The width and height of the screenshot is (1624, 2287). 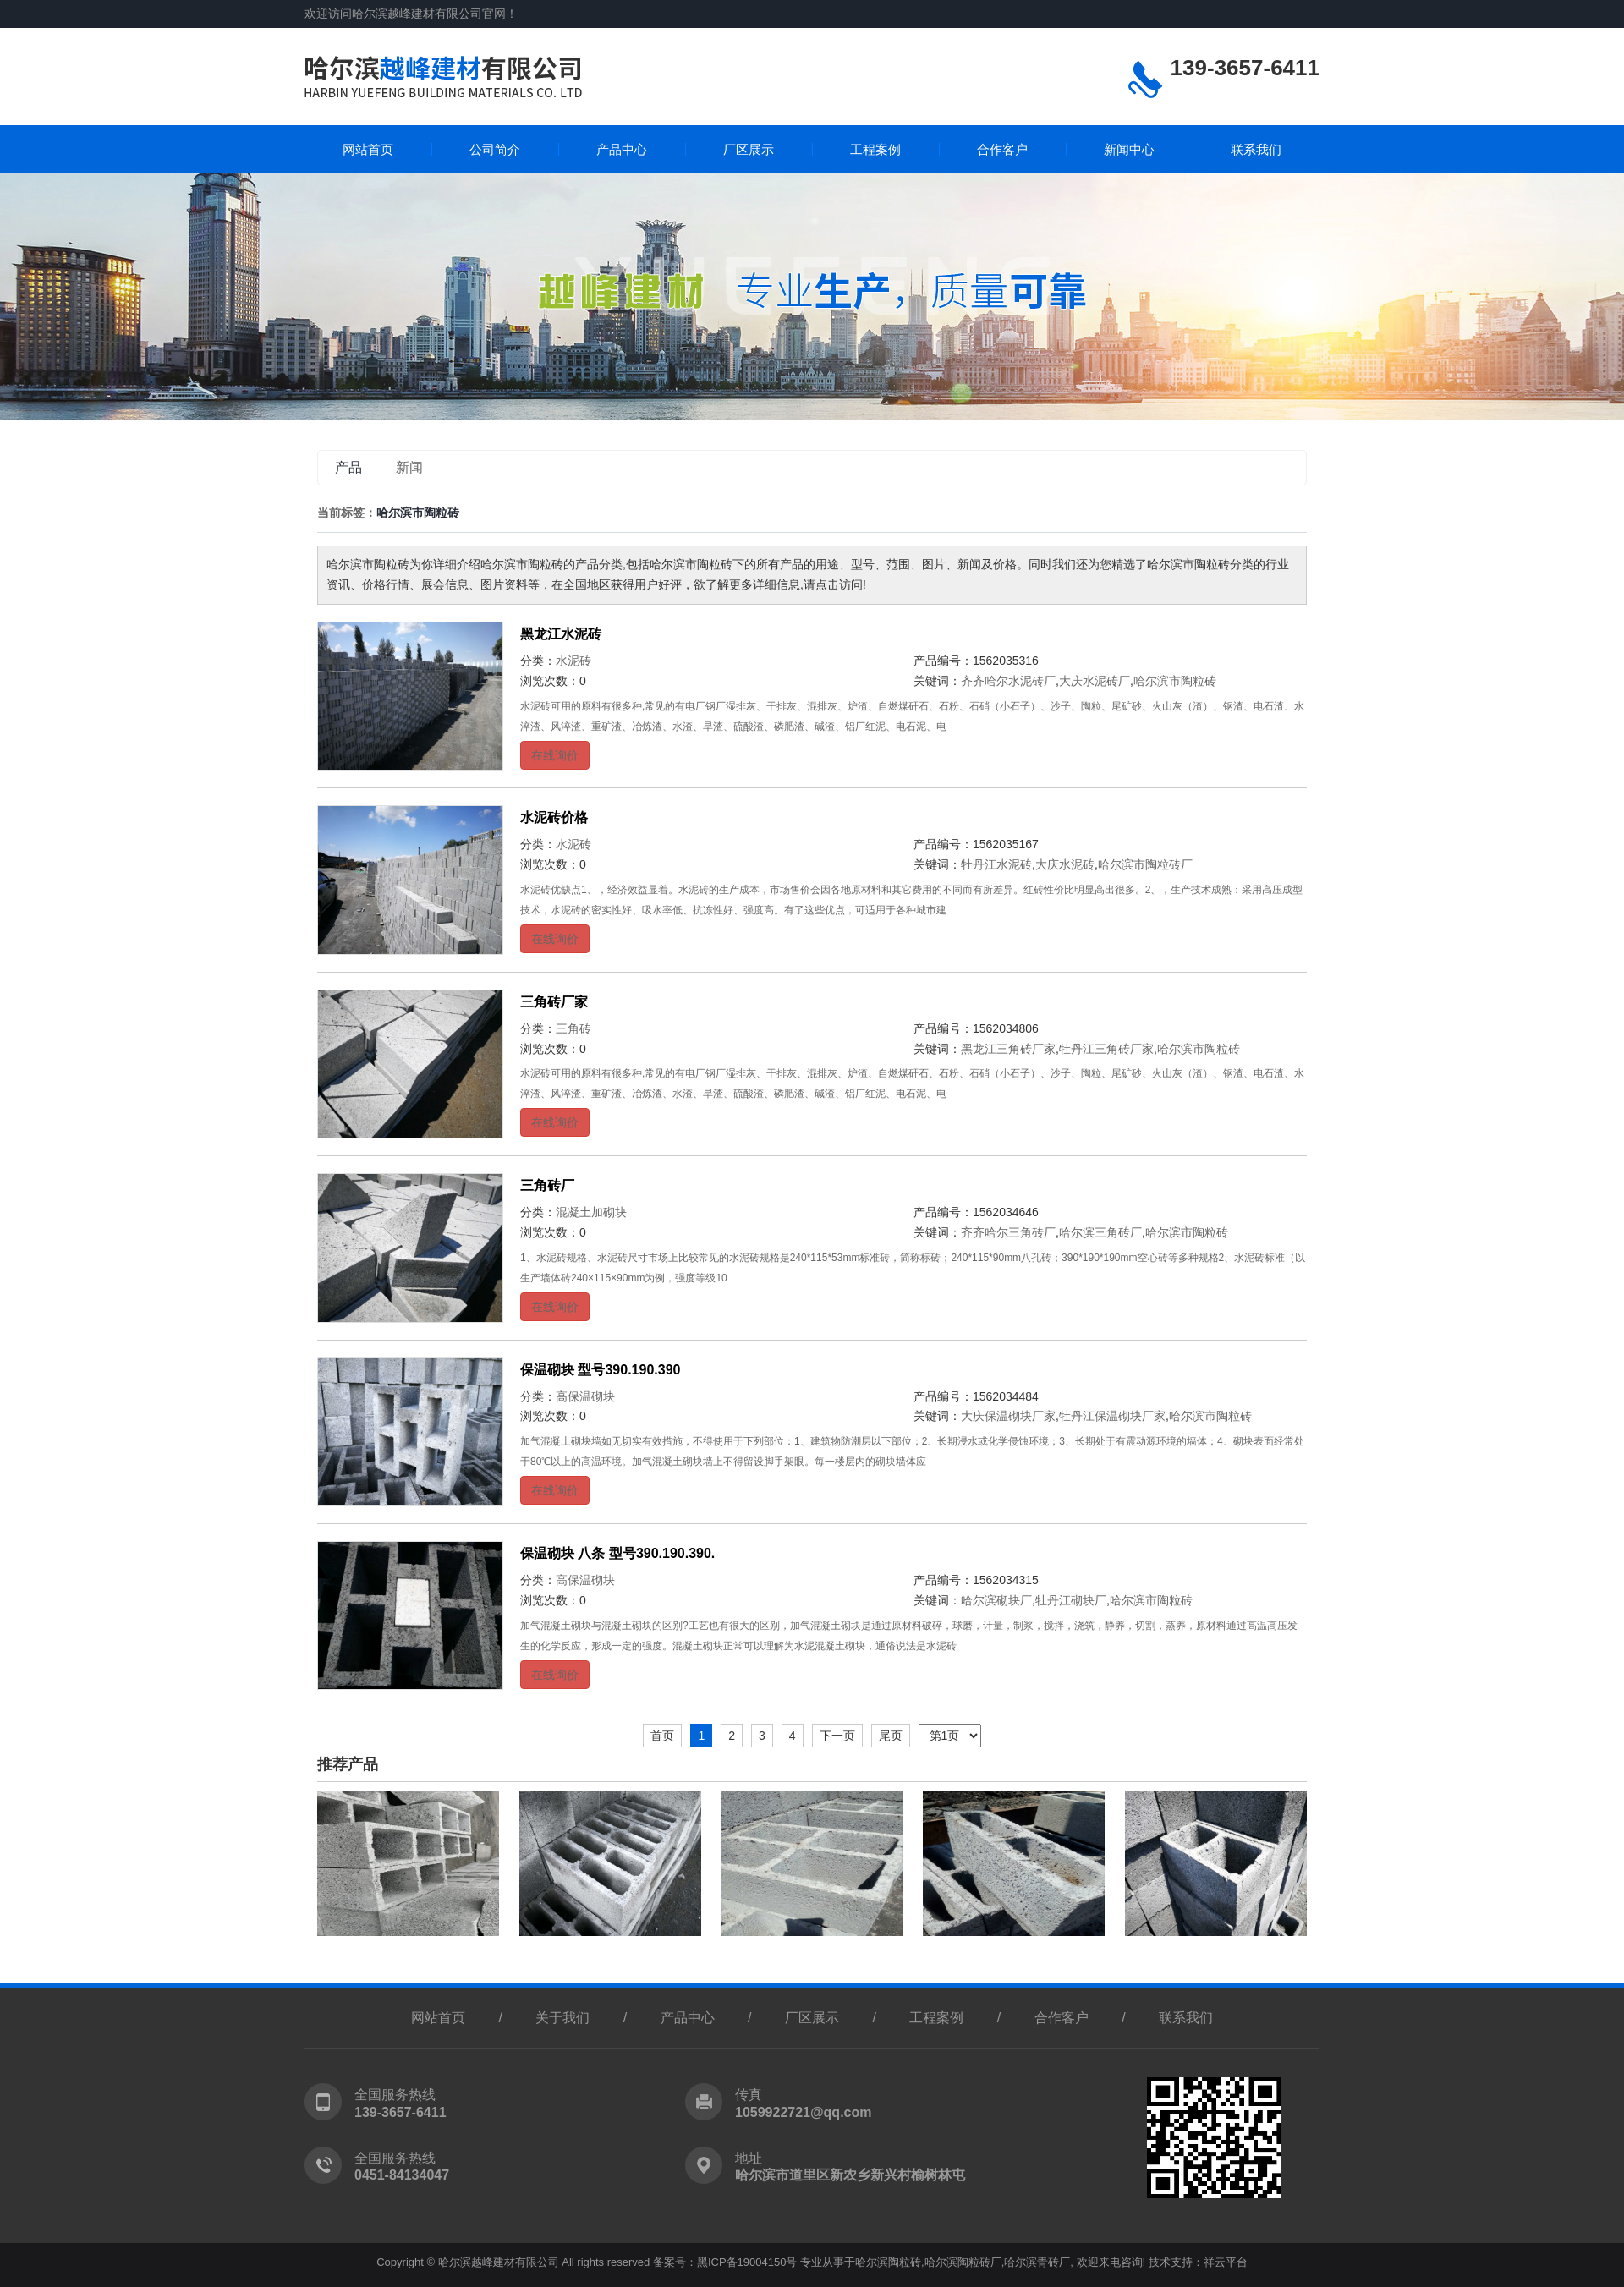 I want to click on 保温砌块 八条 型号390.190.390., so click(x=617, y=1553).